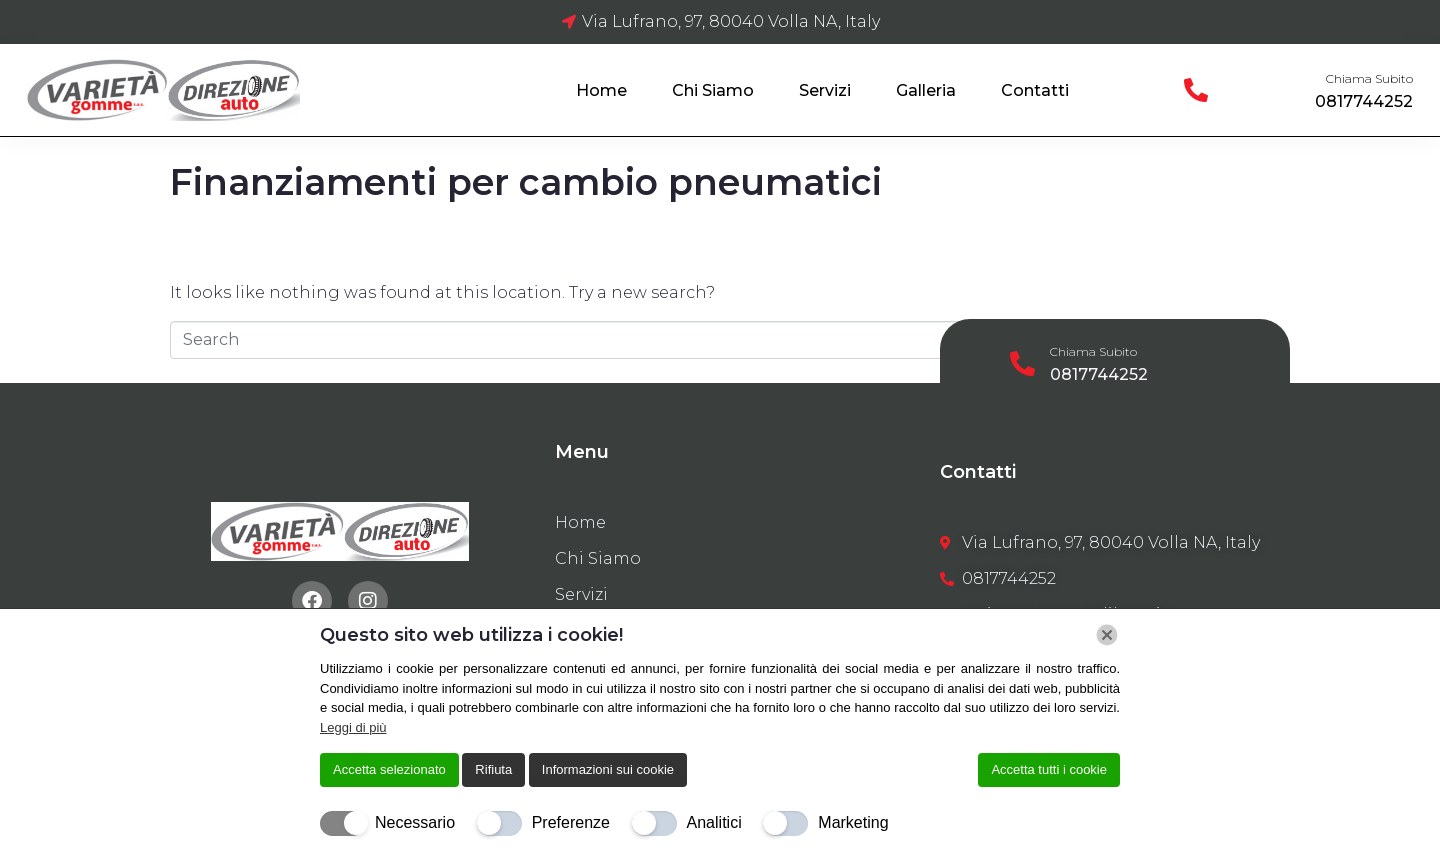 The height and width of the screenshot is (854, 1440). I want to click on Necessario, so click(415, 822).